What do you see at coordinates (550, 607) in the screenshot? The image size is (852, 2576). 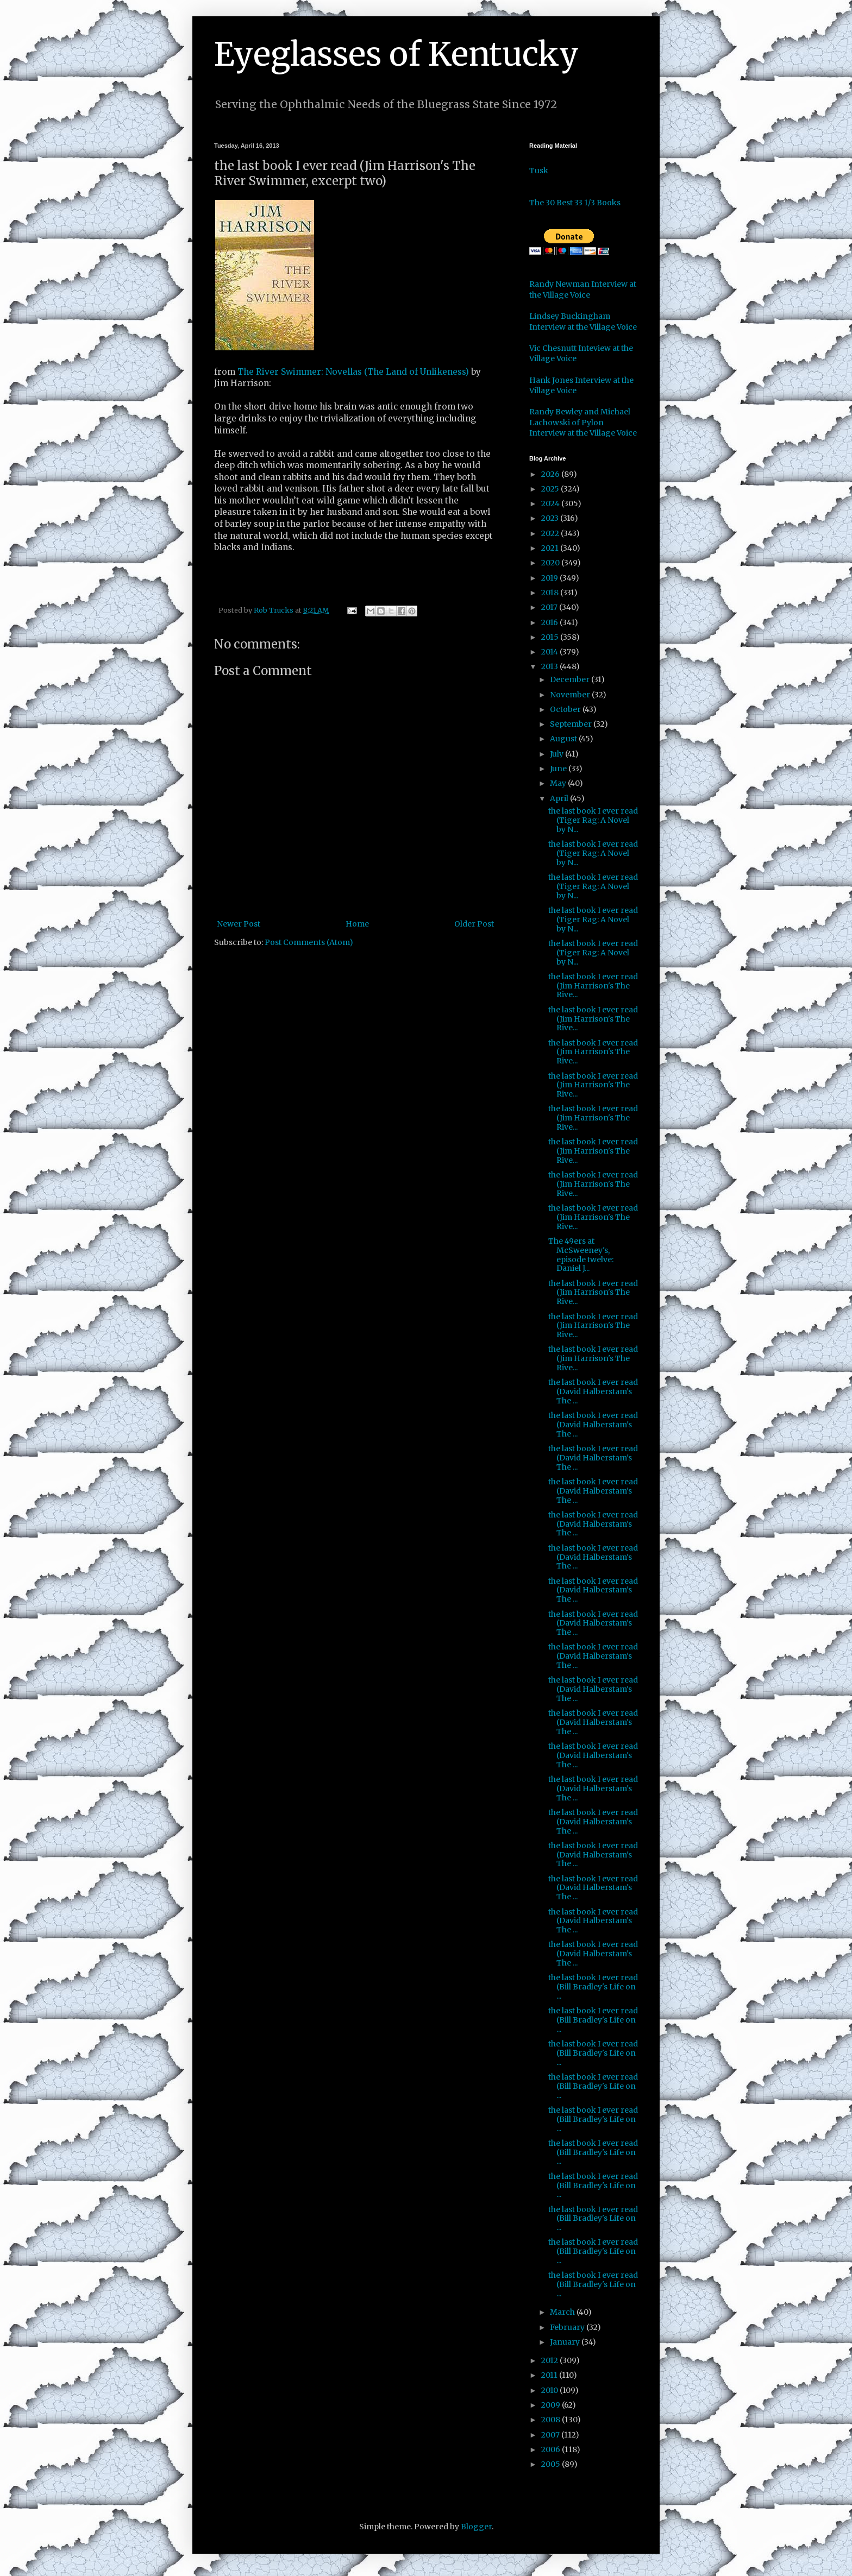 I see `2017` at bounding box center [550, 607].